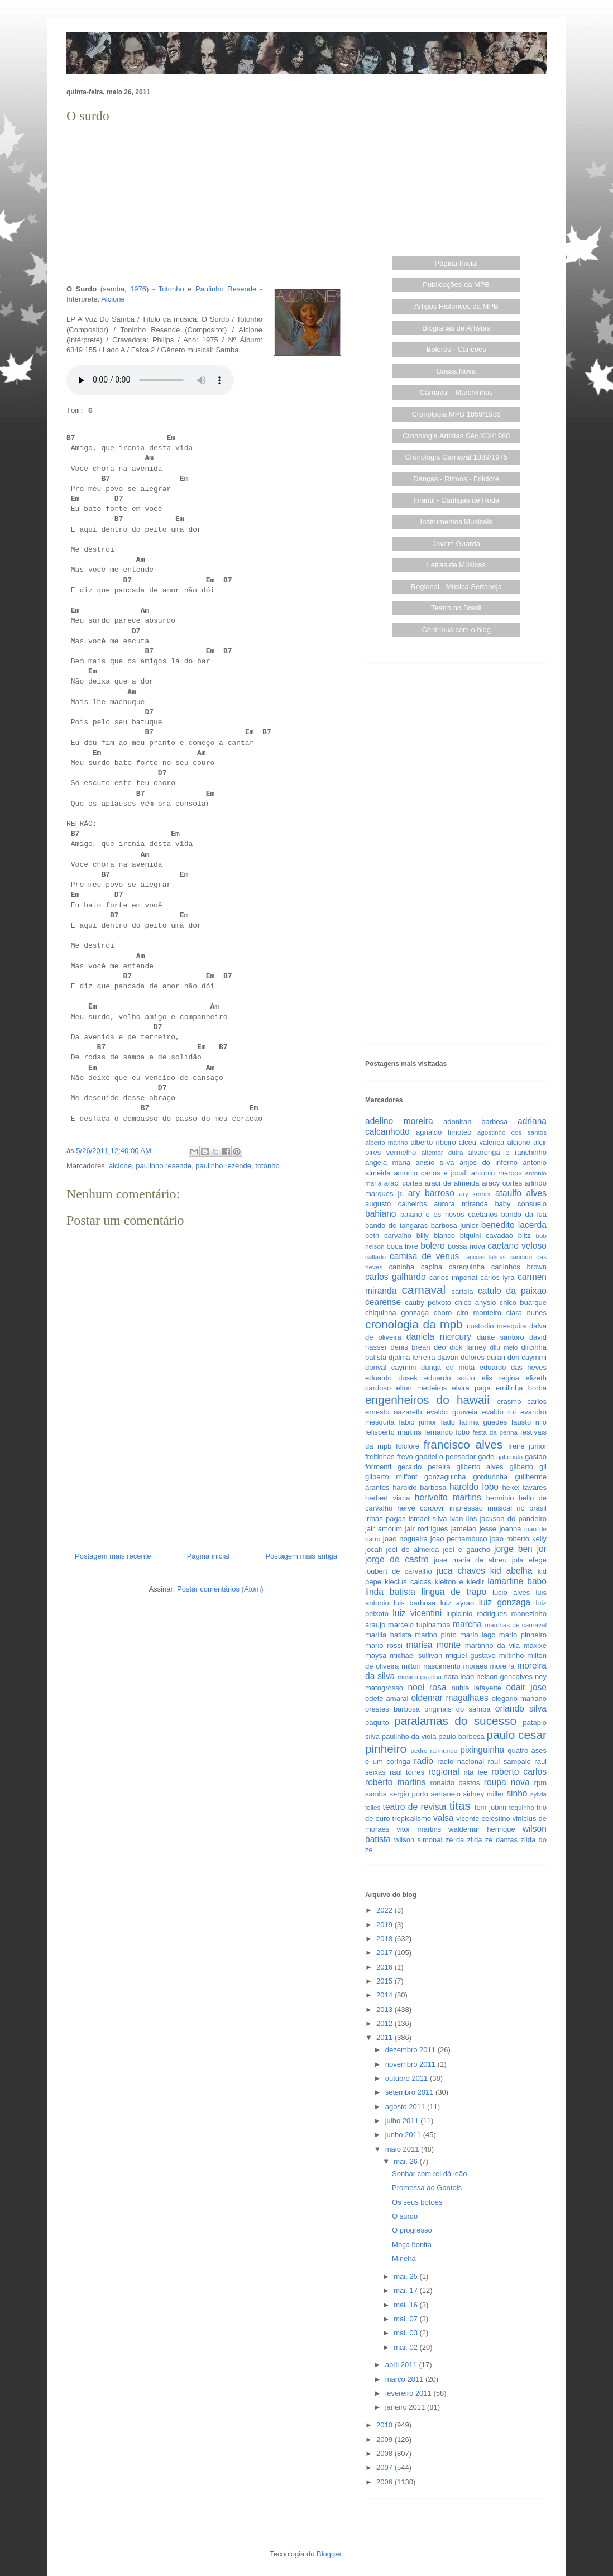  Describe the element at coordinates (507, 1152) in the screenshot. I see `alvarenga e ranchinho` at that location.